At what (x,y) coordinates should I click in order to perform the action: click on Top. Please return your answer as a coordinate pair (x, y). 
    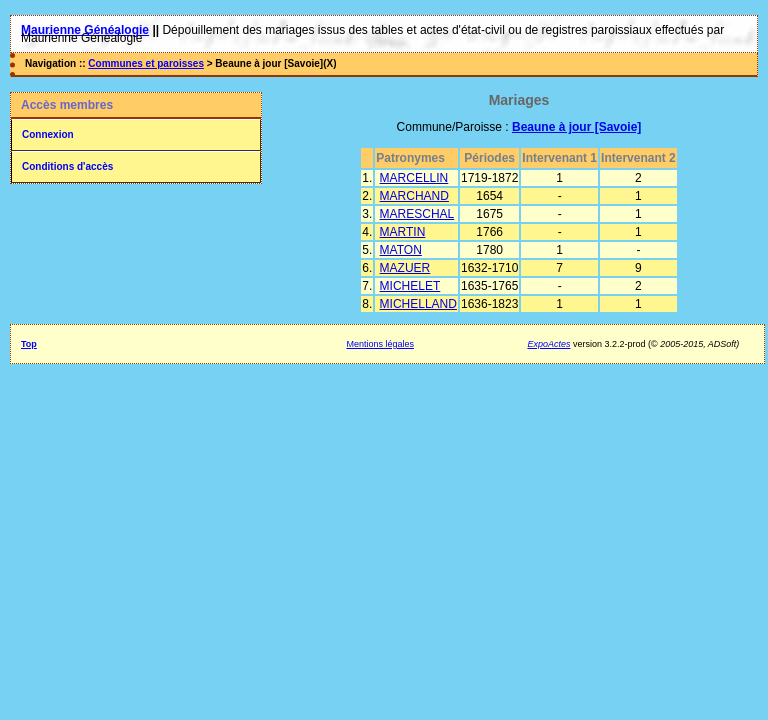
    Looking at the image, I should click on (29, 344).